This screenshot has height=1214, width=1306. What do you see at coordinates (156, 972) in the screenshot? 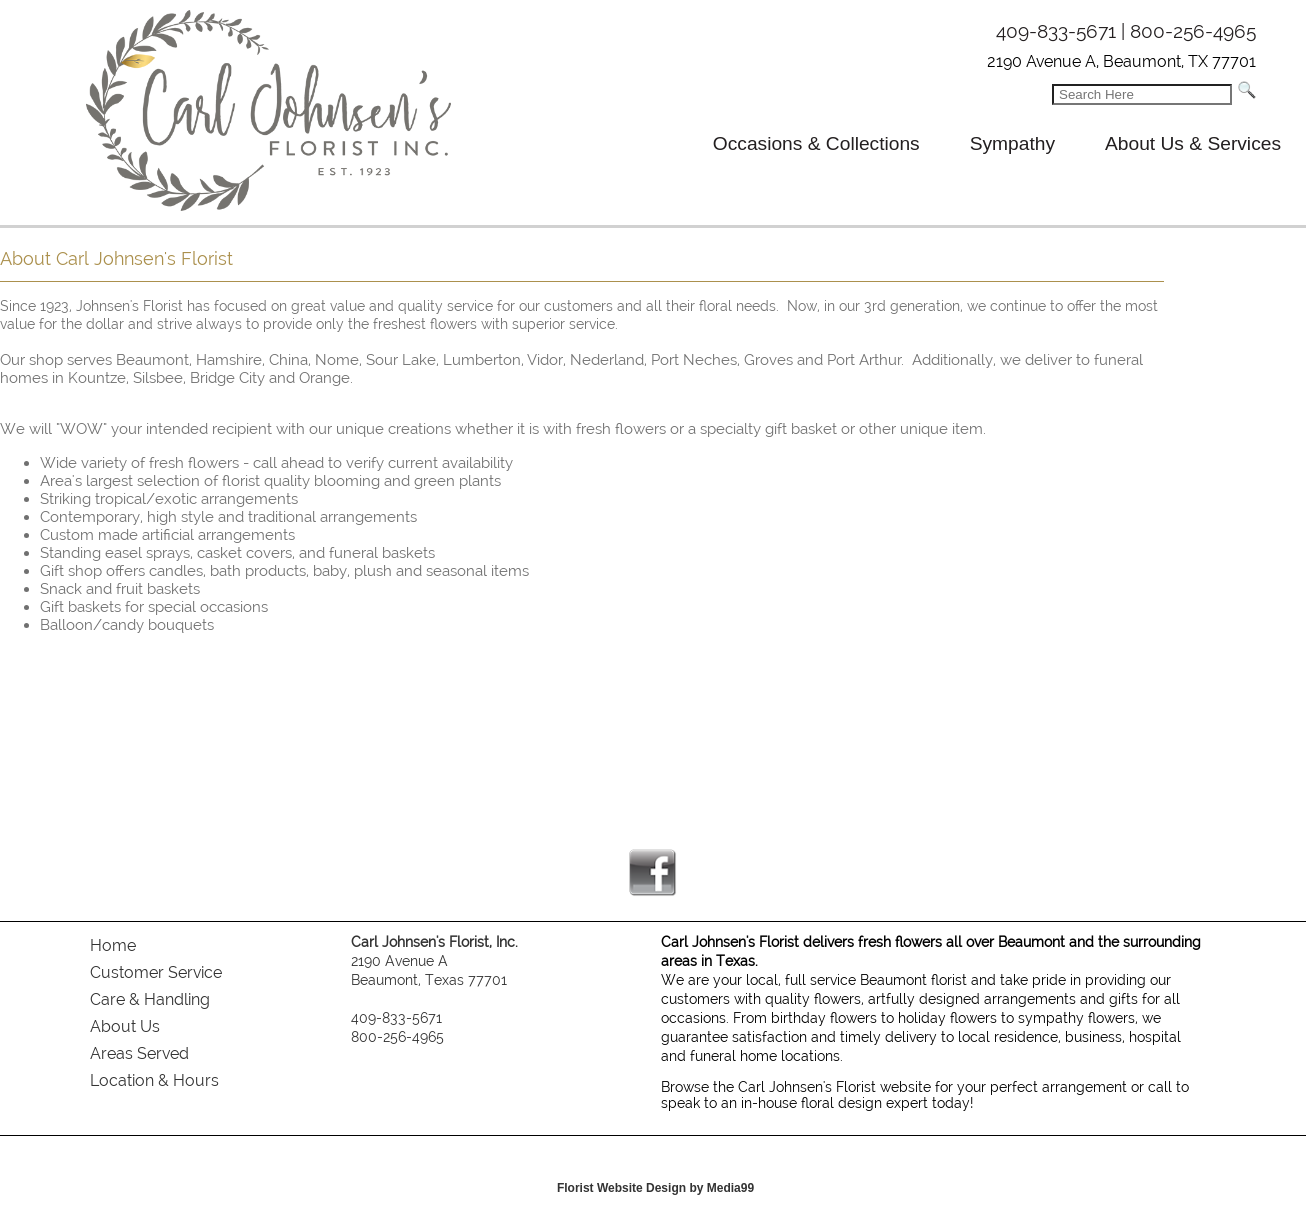
I see `Customer Service` at bounding box center [156, 972].